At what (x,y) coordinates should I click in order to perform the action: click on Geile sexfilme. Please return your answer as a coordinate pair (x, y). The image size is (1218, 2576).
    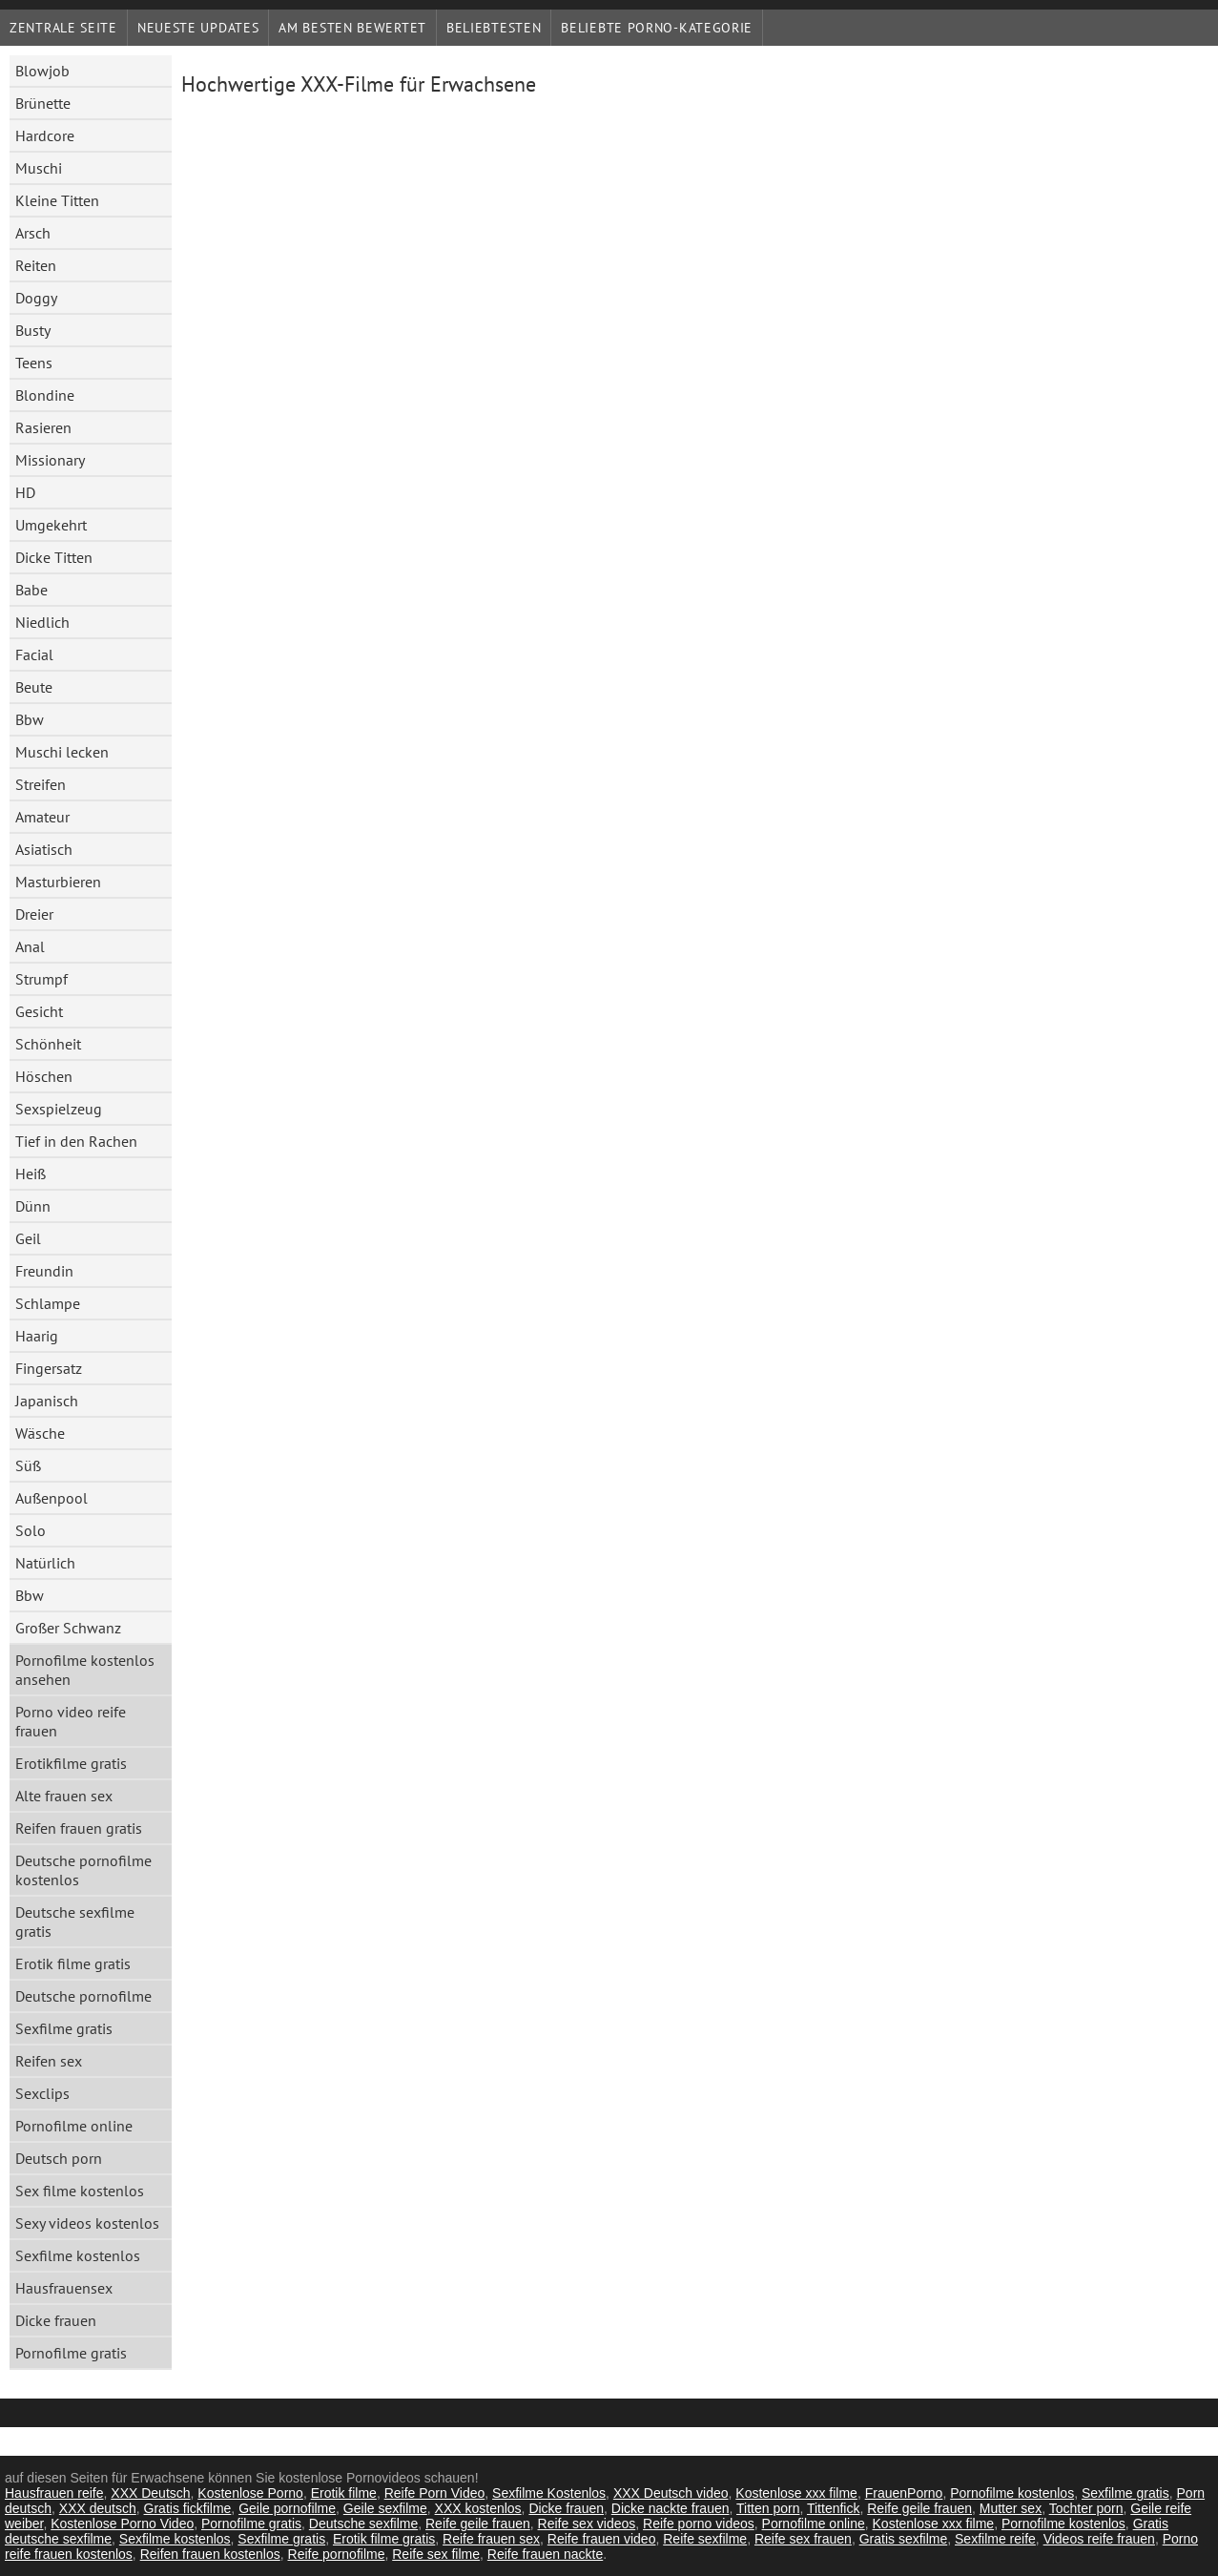
    Looking at the image, I should click on (385, 2508).